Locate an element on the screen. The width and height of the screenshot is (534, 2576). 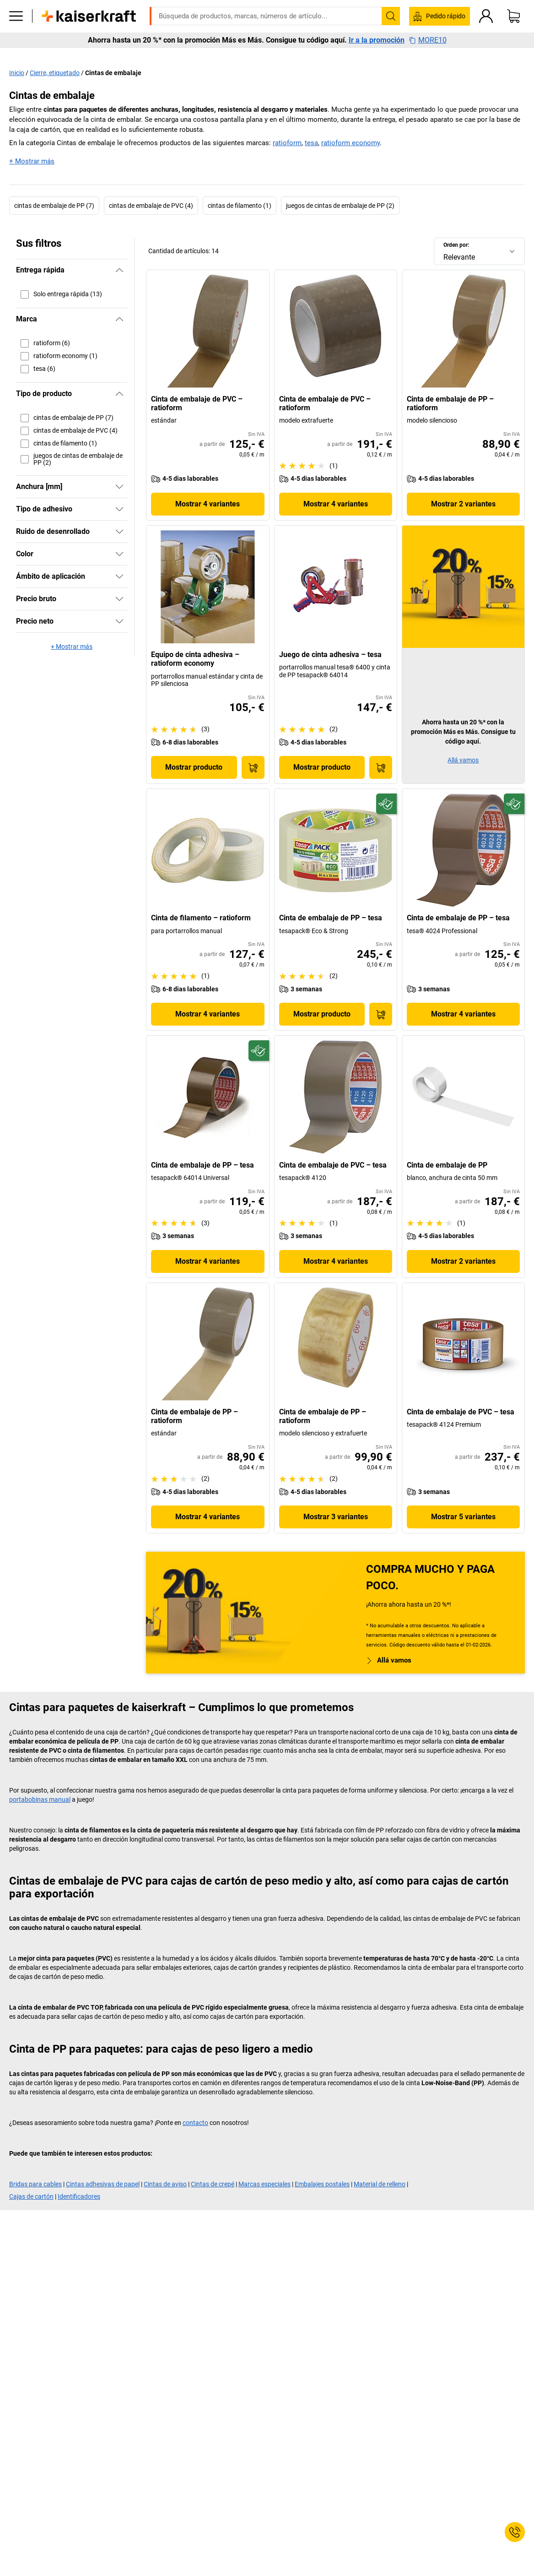
Cintas de embalaje is located at coordinates (113, 72).